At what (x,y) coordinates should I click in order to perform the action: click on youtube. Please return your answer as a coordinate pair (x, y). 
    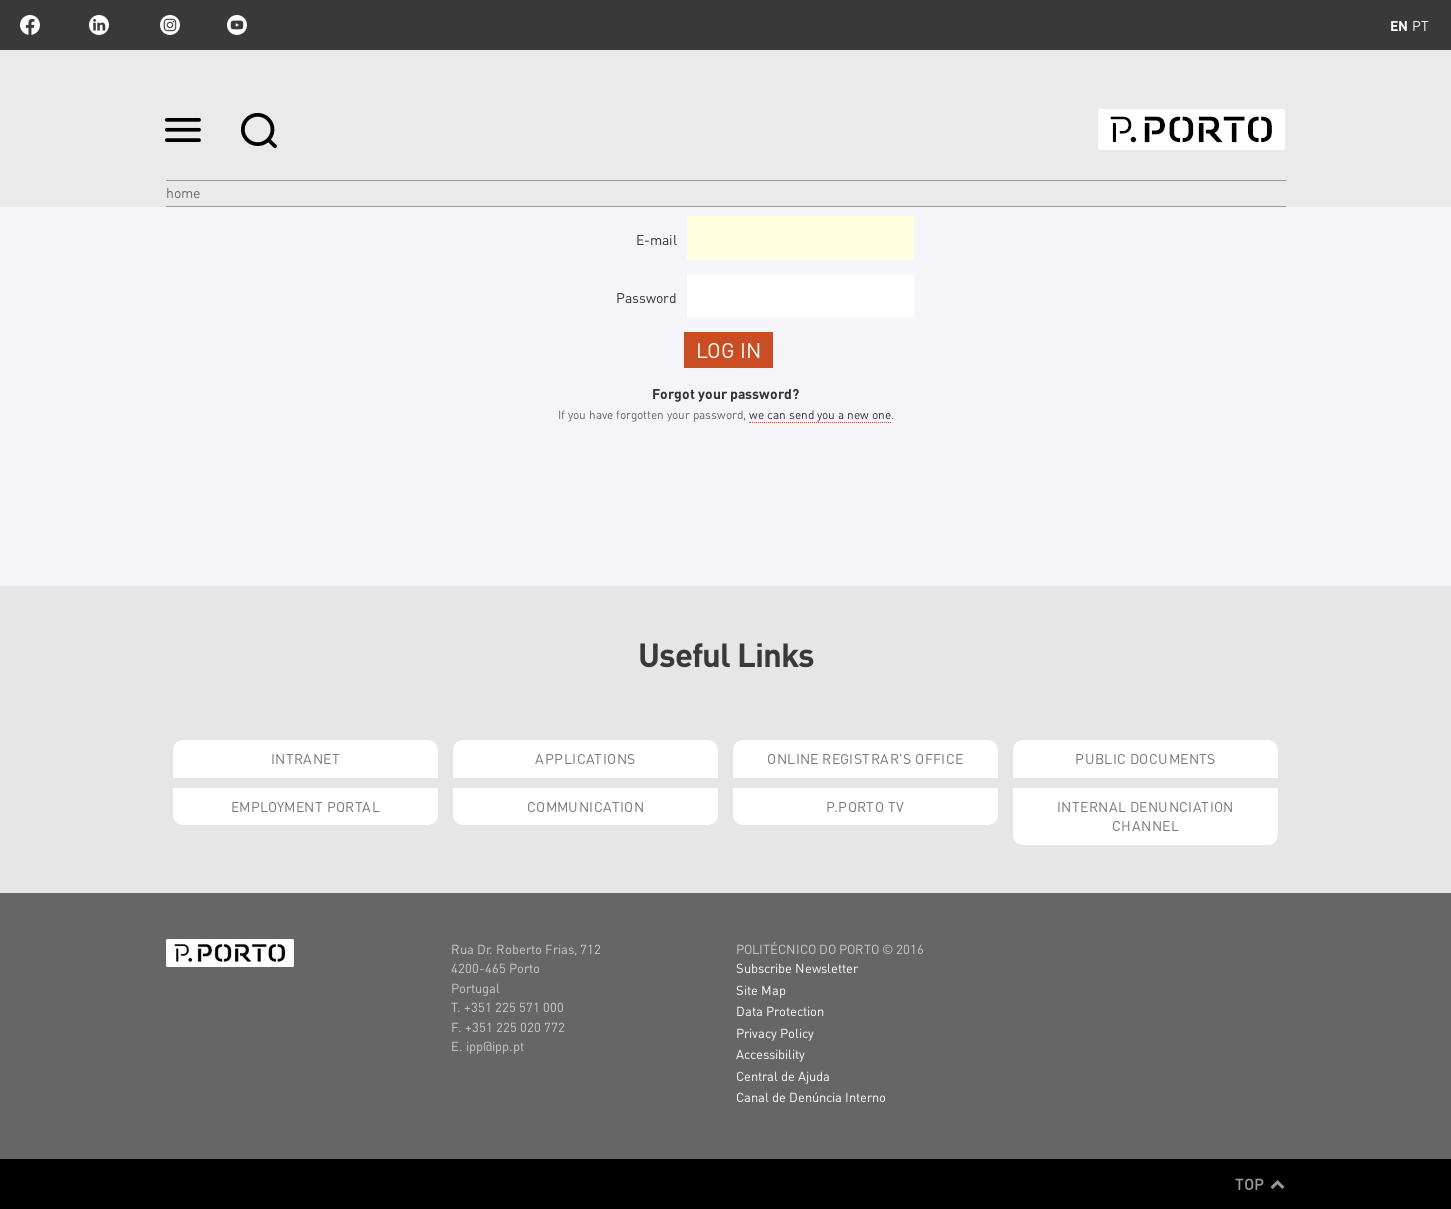
    Looking at the image, I should click on (237, 25).